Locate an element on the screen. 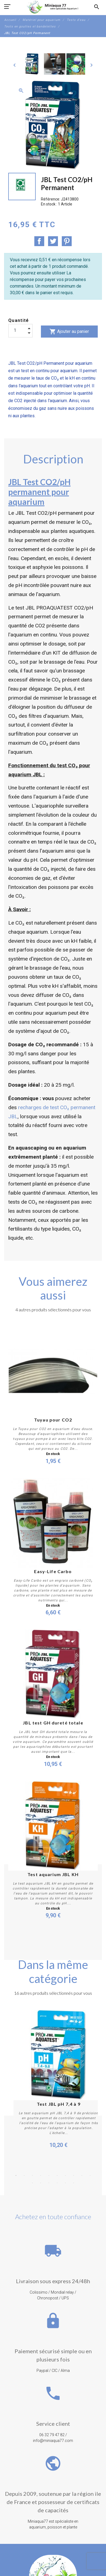  8 [button] is located at coordinates (73, 2179).